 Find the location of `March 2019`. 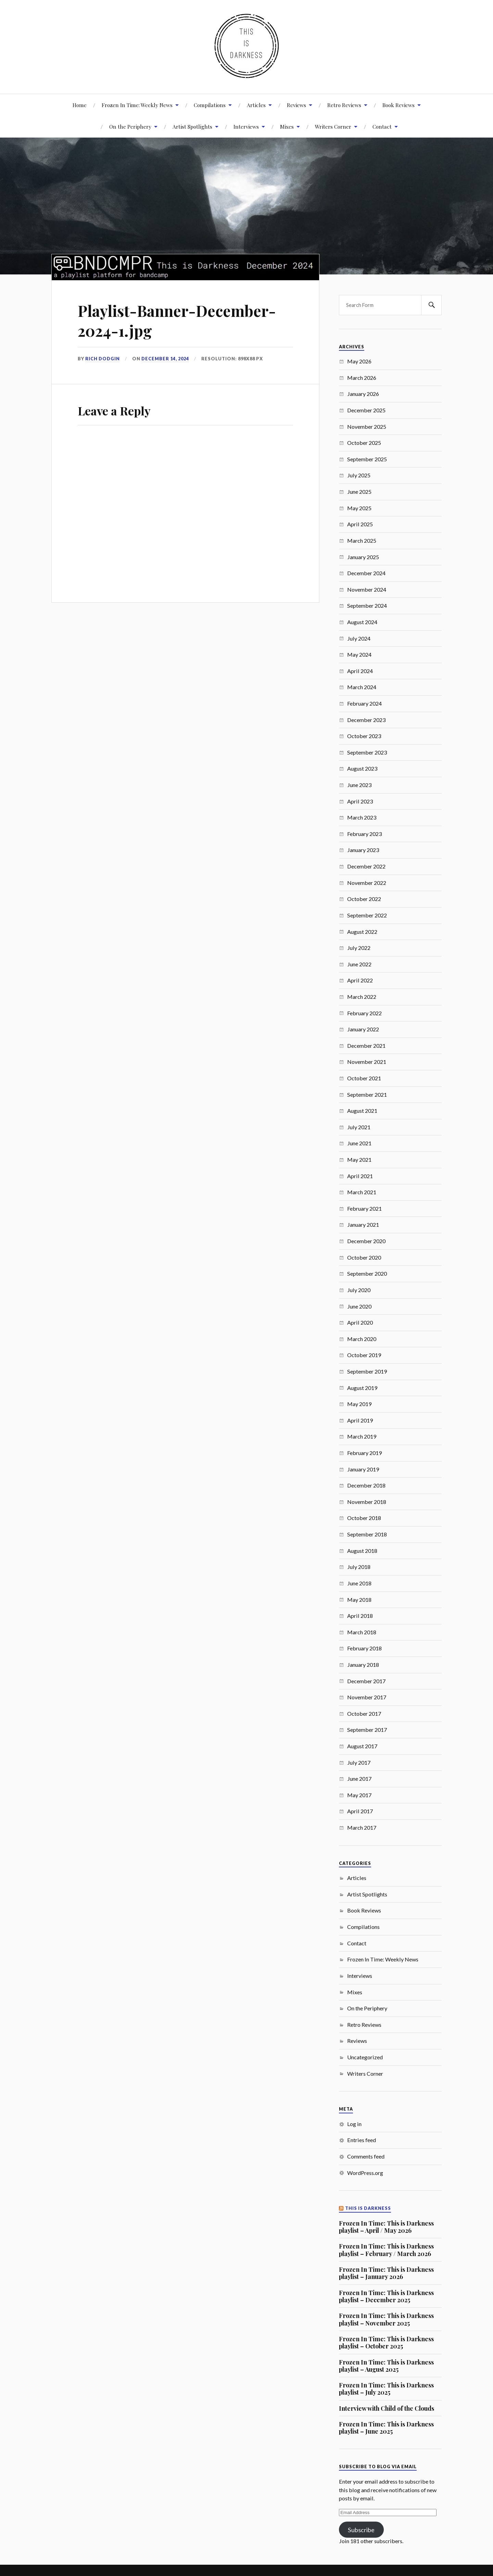

March 2019 is located at coordinates (361, 1436).